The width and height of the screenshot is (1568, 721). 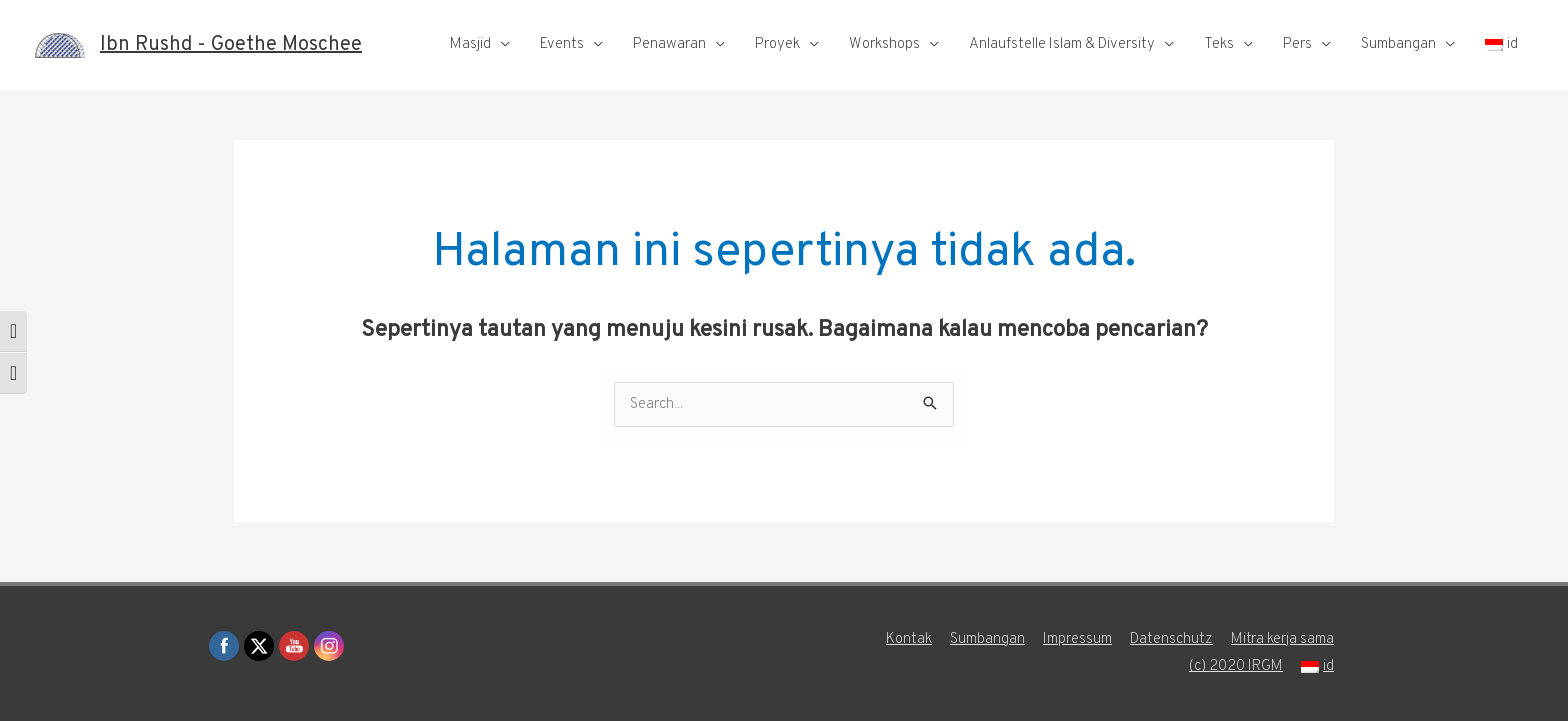 I want to click on Ibn Rushd - Goethe Moschee, so click(x=231, y=45).